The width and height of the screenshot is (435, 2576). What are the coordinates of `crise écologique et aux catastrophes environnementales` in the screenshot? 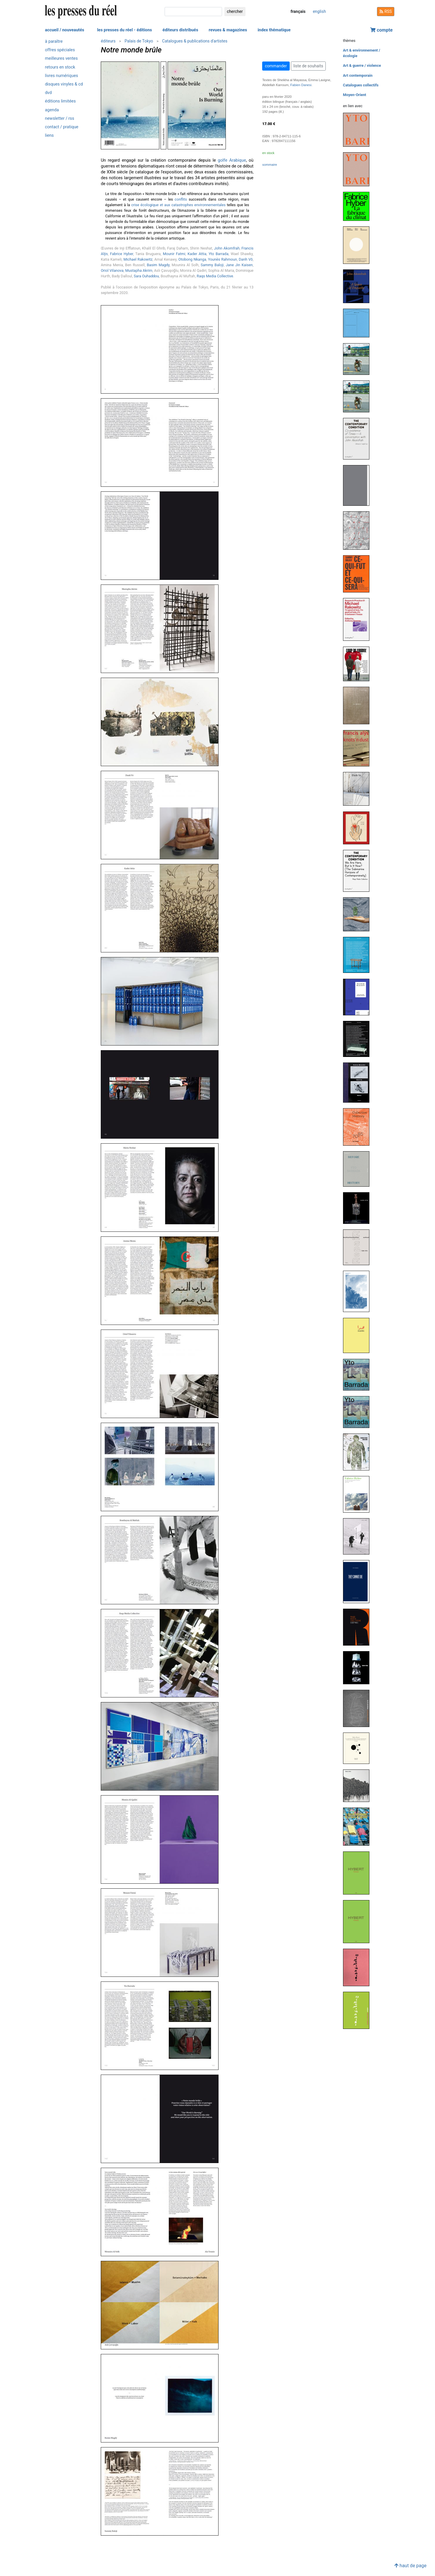 It's located at (178, 205).